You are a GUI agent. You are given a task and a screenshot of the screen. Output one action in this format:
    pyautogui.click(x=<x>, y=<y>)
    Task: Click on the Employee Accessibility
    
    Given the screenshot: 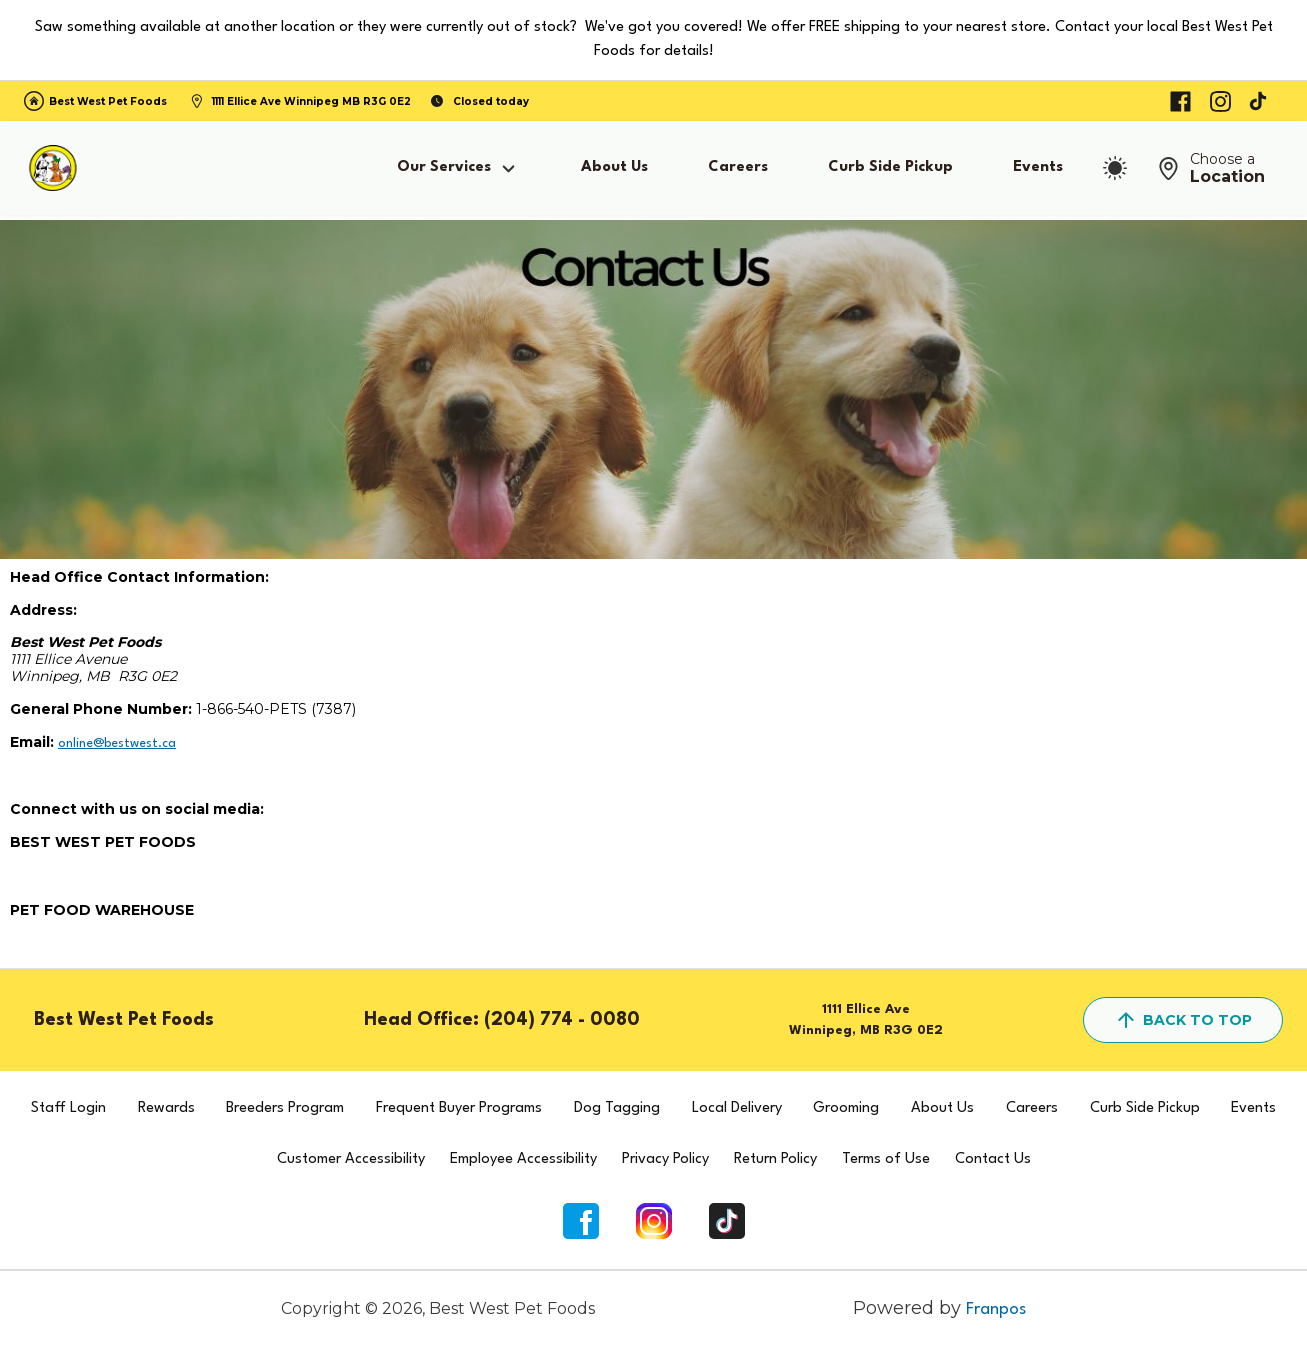 What is the action you would take?
    pyautogui.click(x=523, y=1159)
    